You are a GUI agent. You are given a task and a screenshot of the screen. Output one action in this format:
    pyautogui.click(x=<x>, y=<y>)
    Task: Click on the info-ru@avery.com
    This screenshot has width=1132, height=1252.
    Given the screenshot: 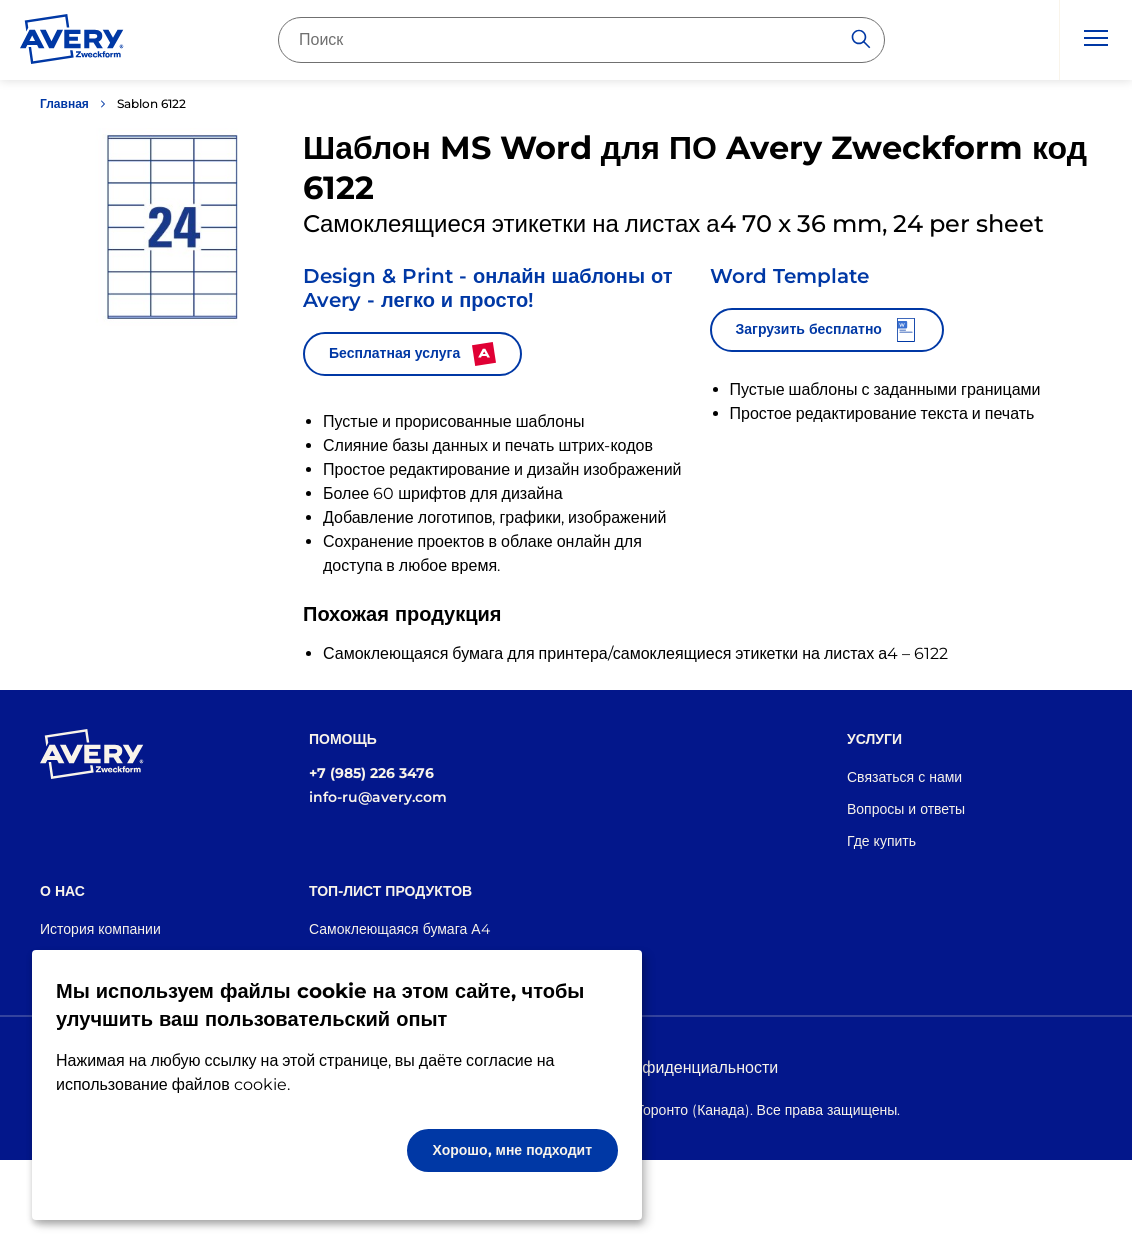 What is the action you would take?
    pyautogui.click(x=378, y=797)
    